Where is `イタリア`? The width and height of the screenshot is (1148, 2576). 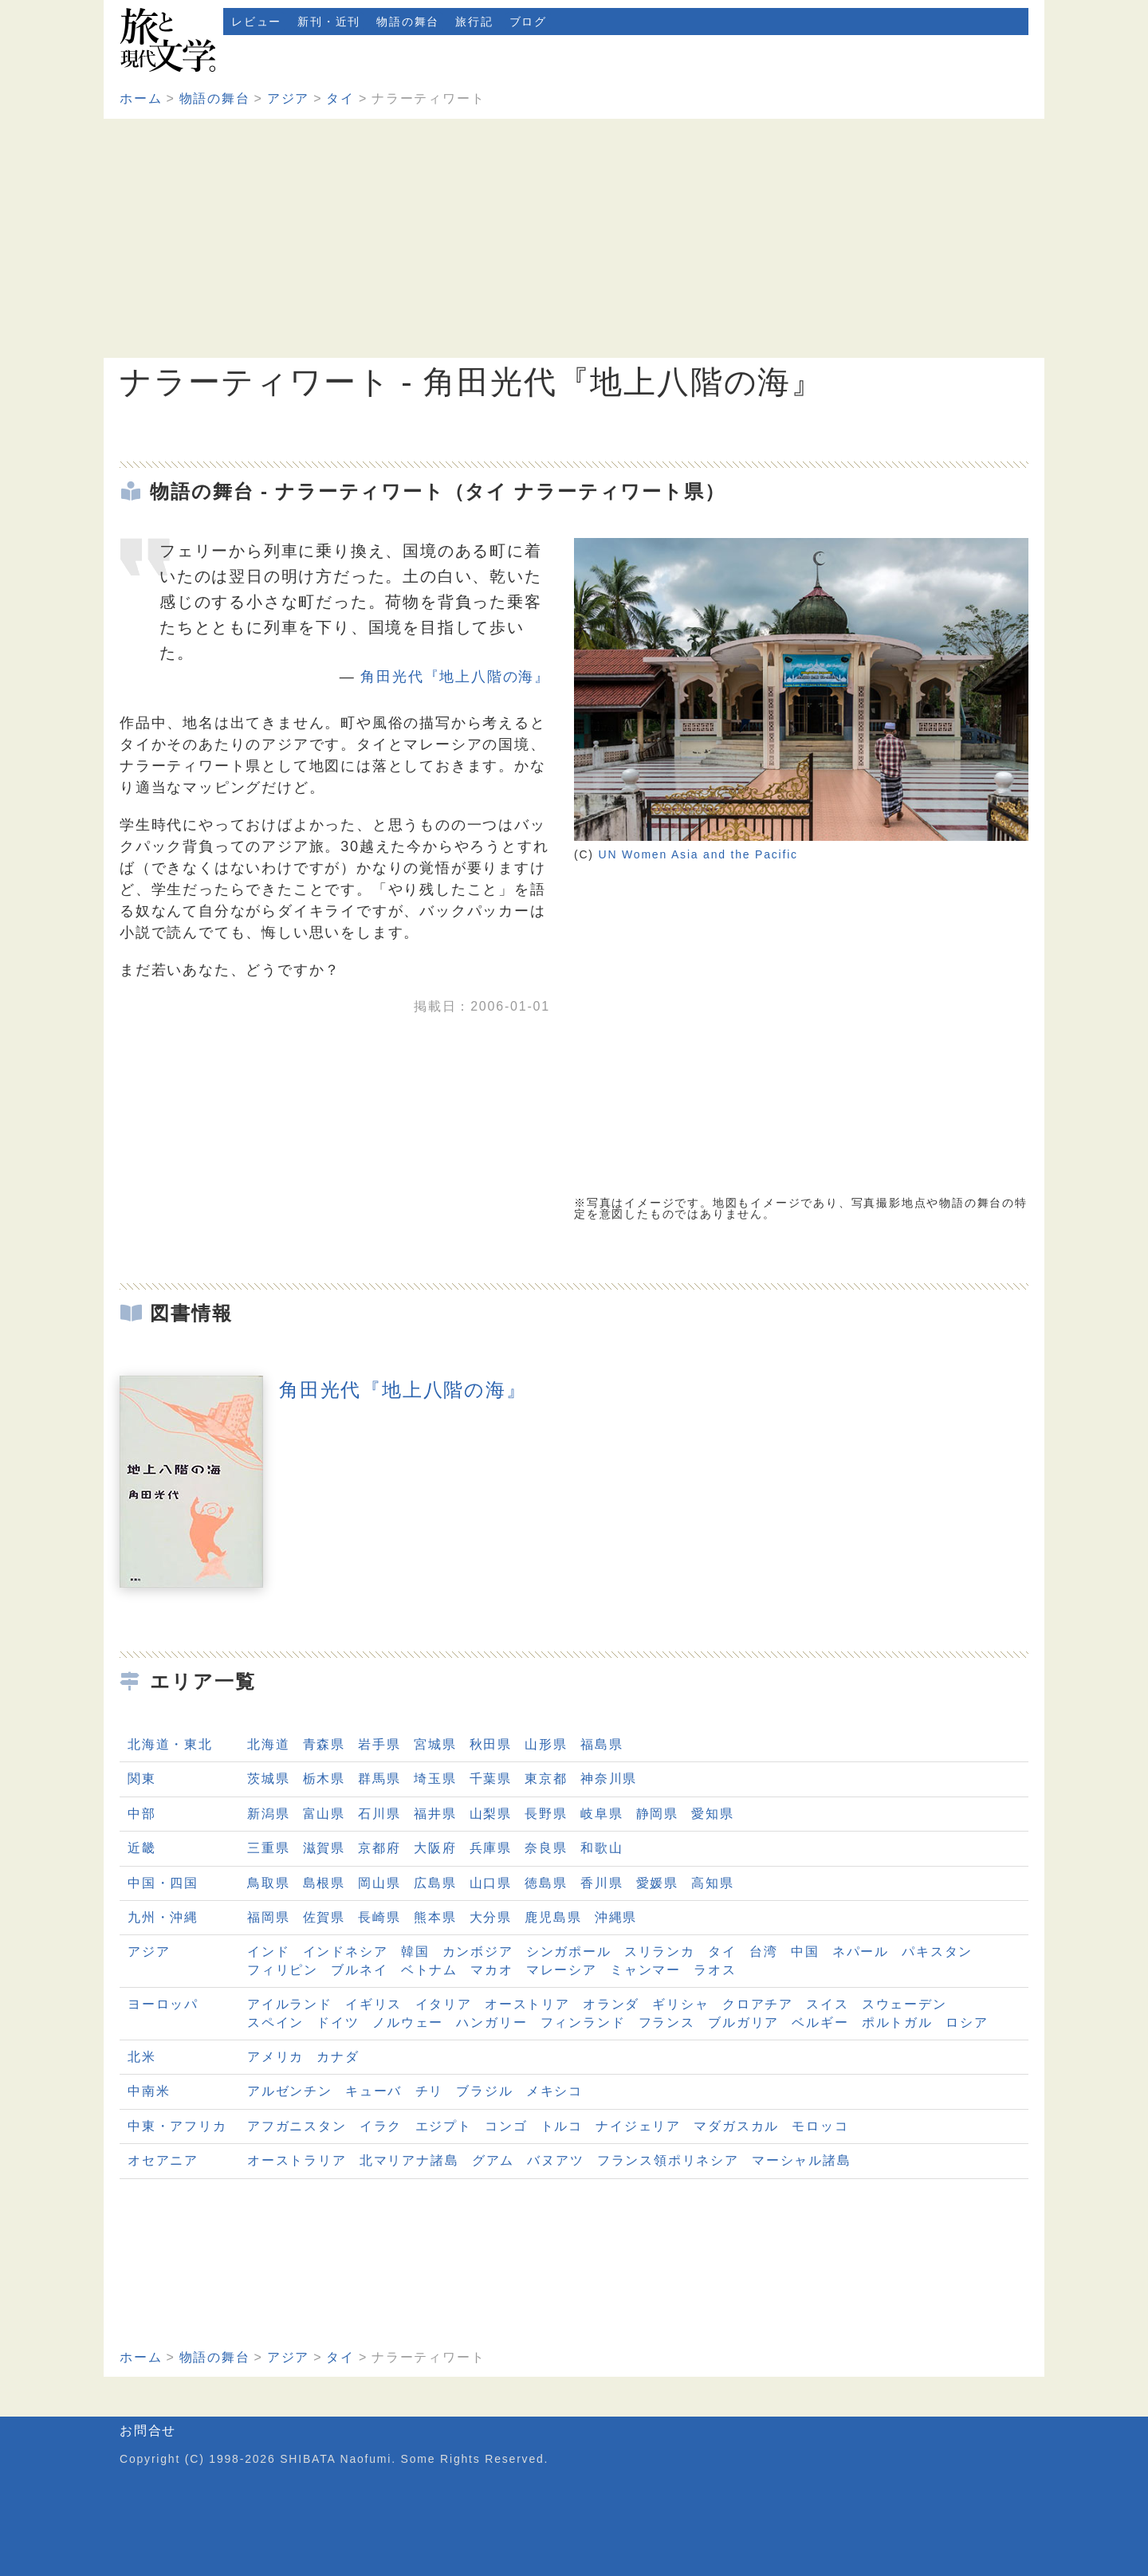
イタリア is located at coordinates (443, 2004).